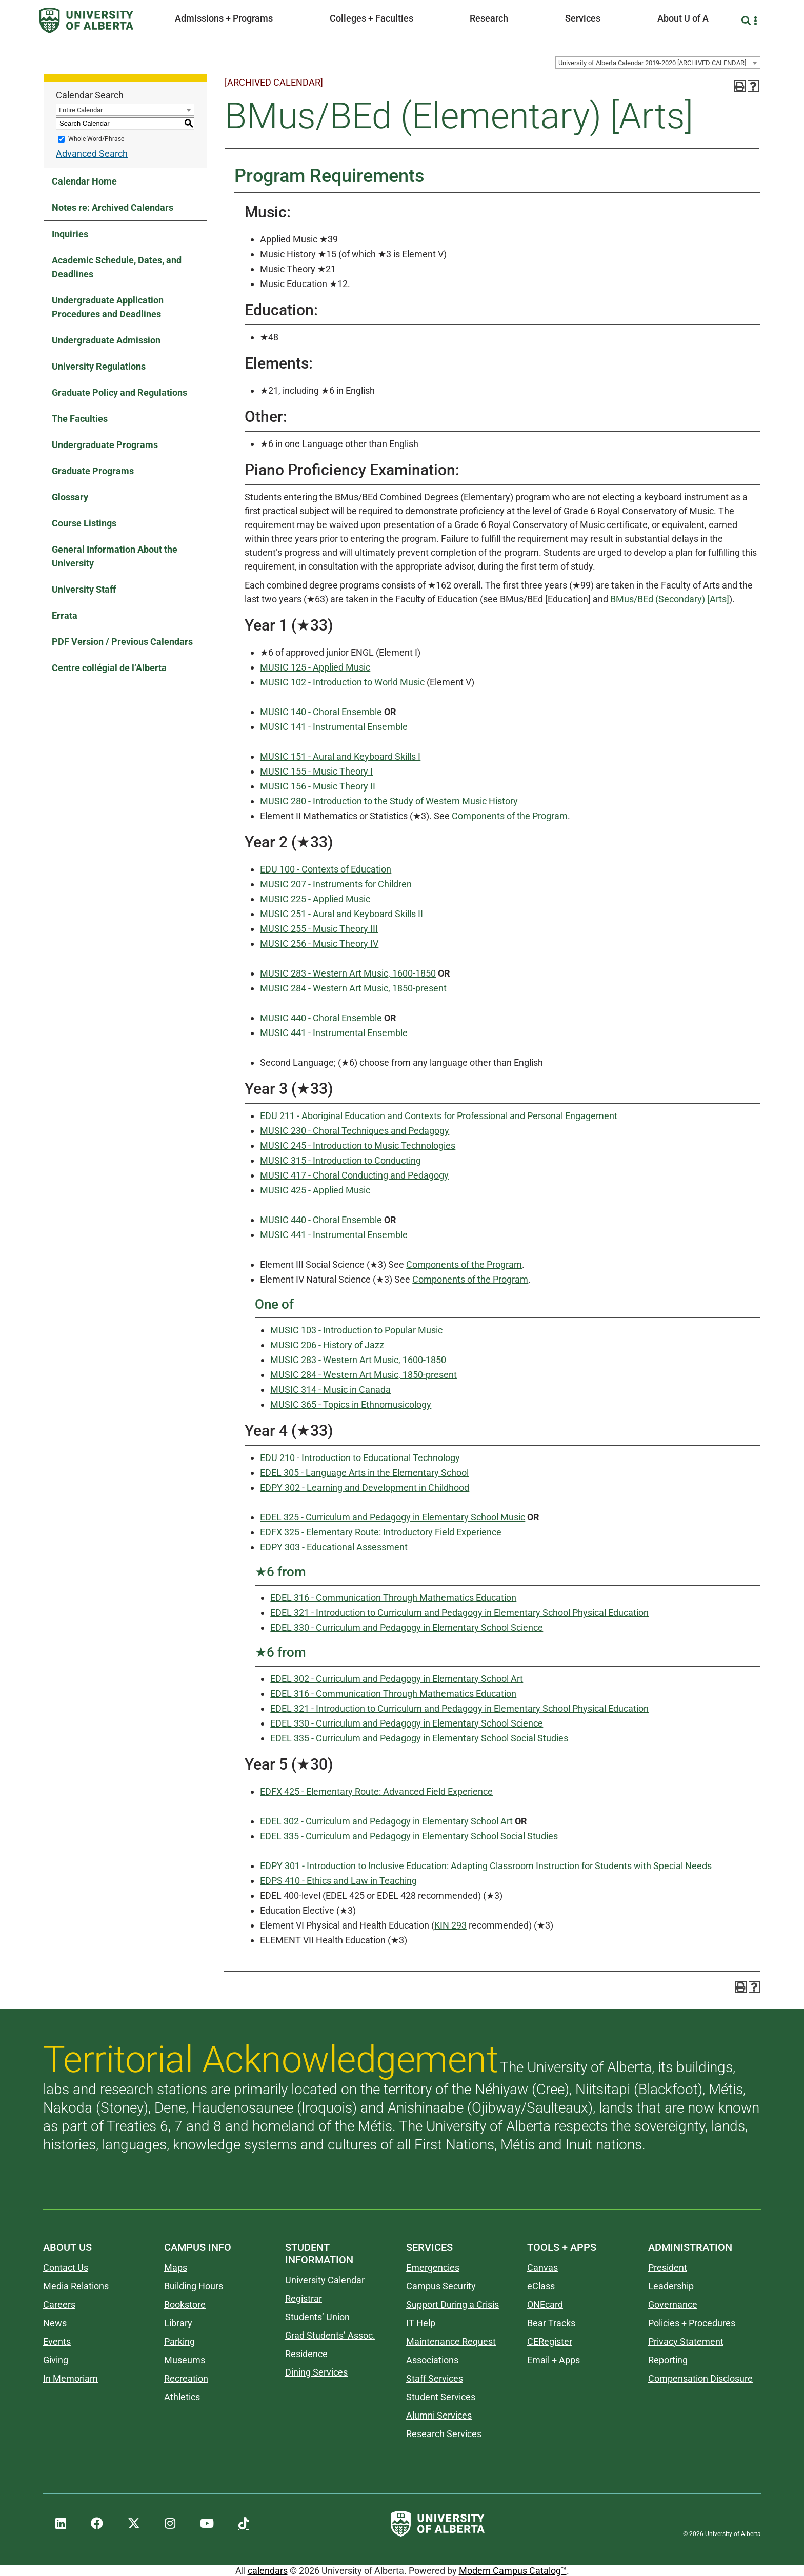 Image resolution: width=804 pixels, height=2576 pixels. Describe the element at coordinates (76, 2286) in the screenshot. I see `Media Relations` at that location.